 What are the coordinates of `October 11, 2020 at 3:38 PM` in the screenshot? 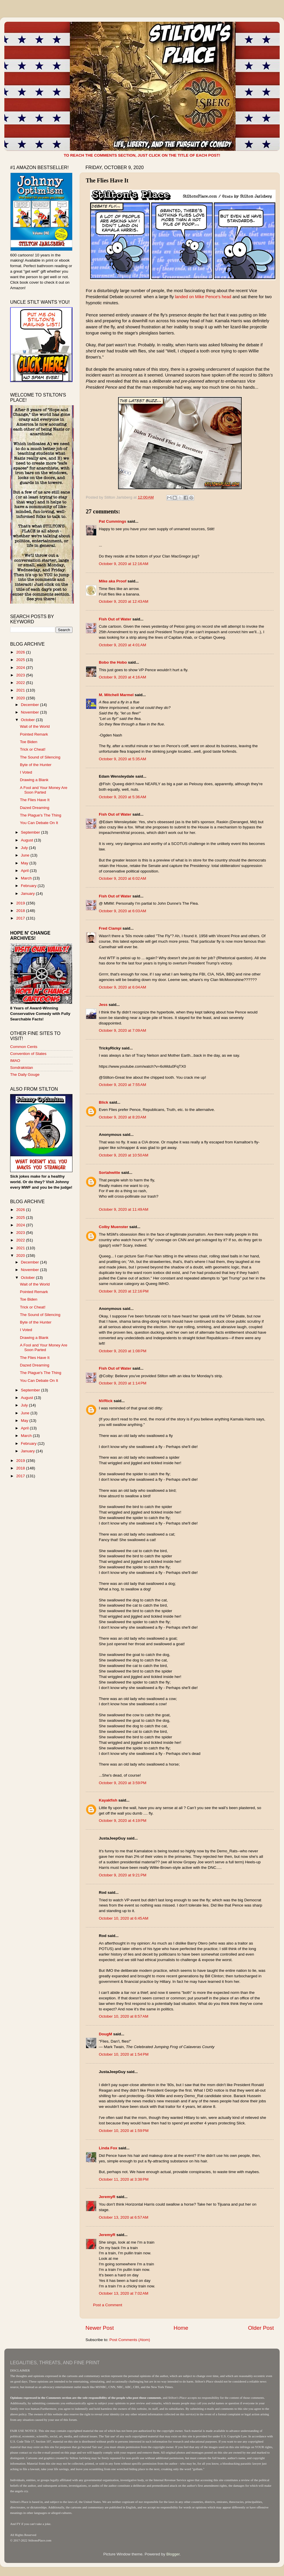 It's located at (123, 2179).